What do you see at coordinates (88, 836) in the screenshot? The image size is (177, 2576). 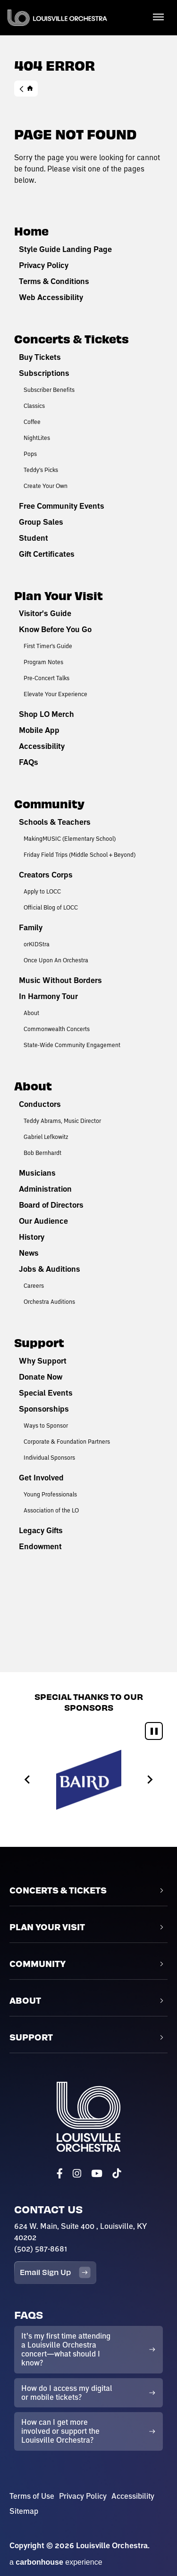 I see `[main]` at bounding box center [88, 836].